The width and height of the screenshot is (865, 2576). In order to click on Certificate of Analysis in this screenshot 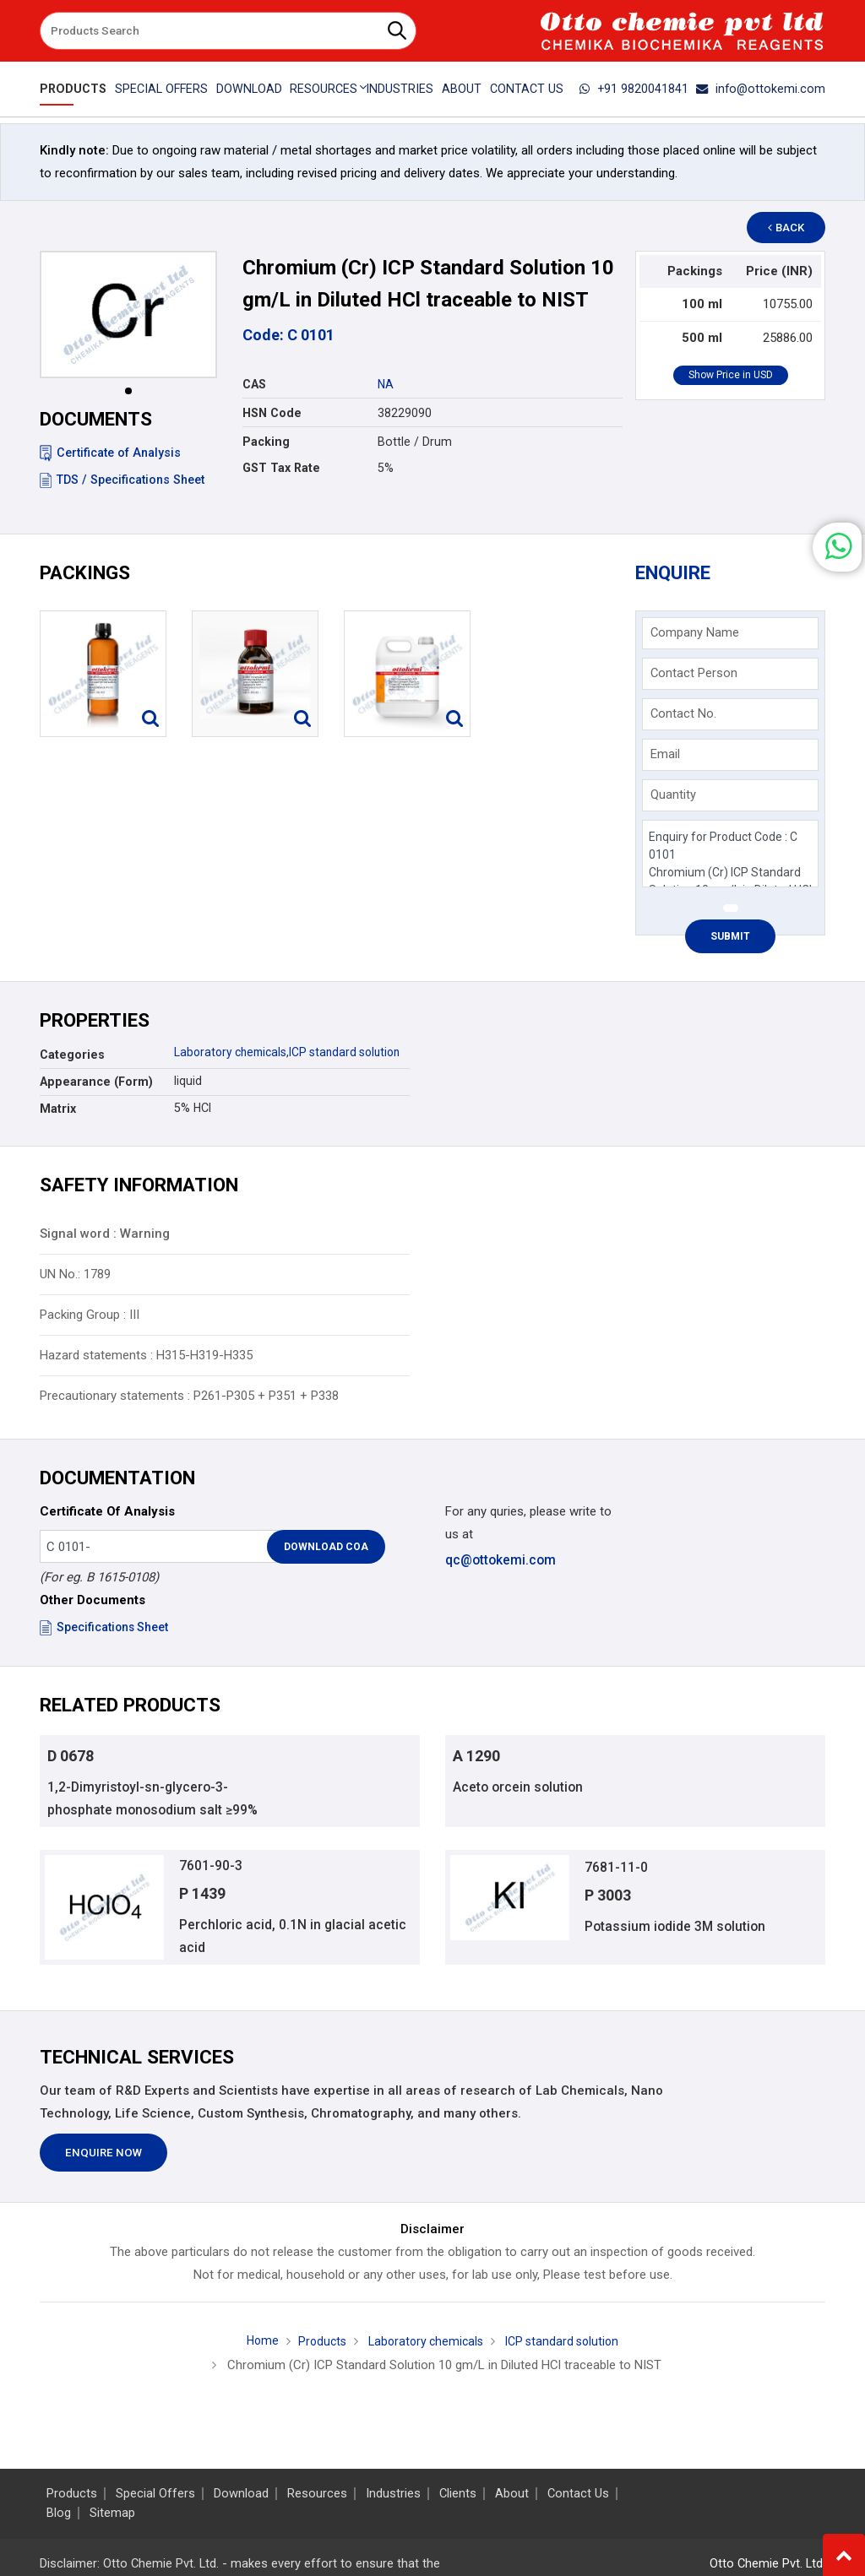, I will do `click(110, 452)`.